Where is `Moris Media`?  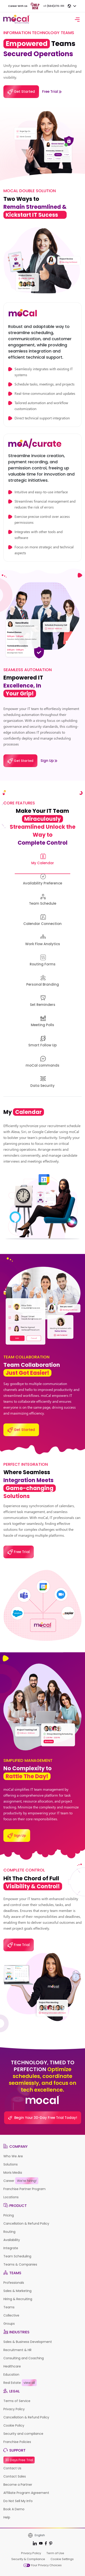
Moris Media is located at coordinates (12, 2172).